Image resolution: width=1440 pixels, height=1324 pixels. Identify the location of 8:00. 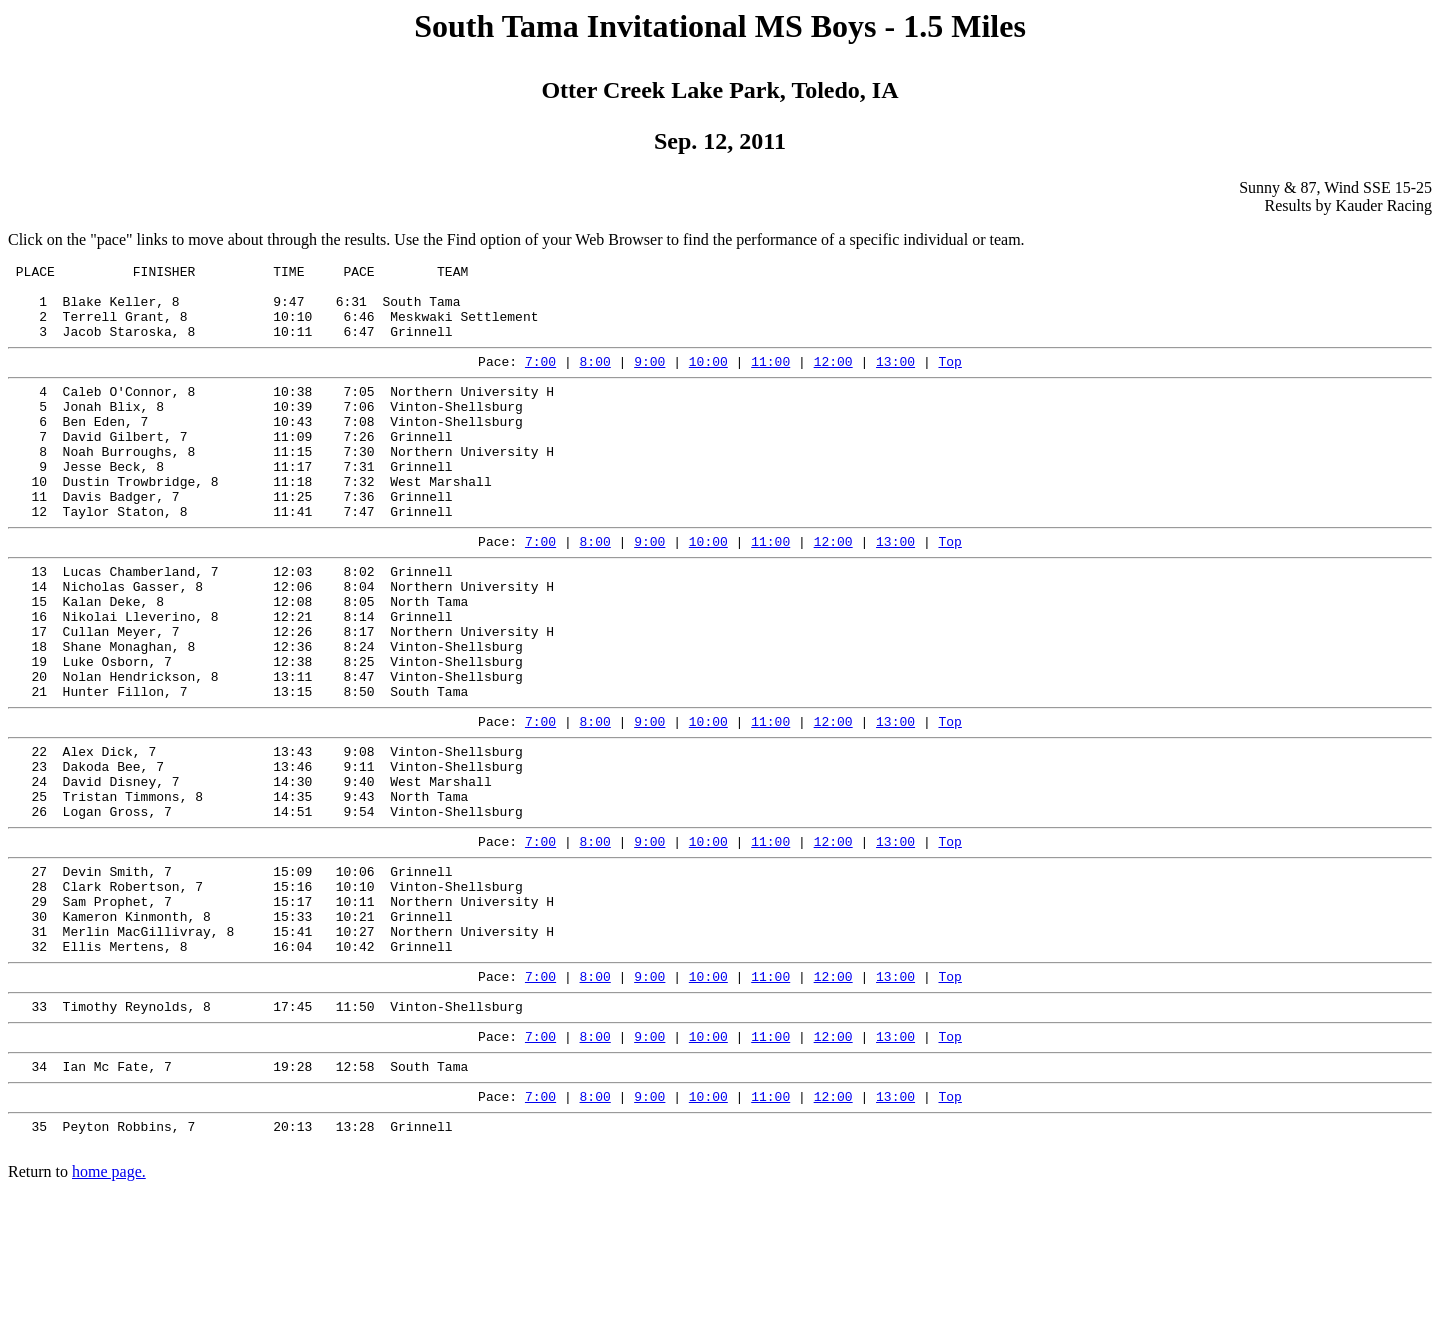
(595, 379).